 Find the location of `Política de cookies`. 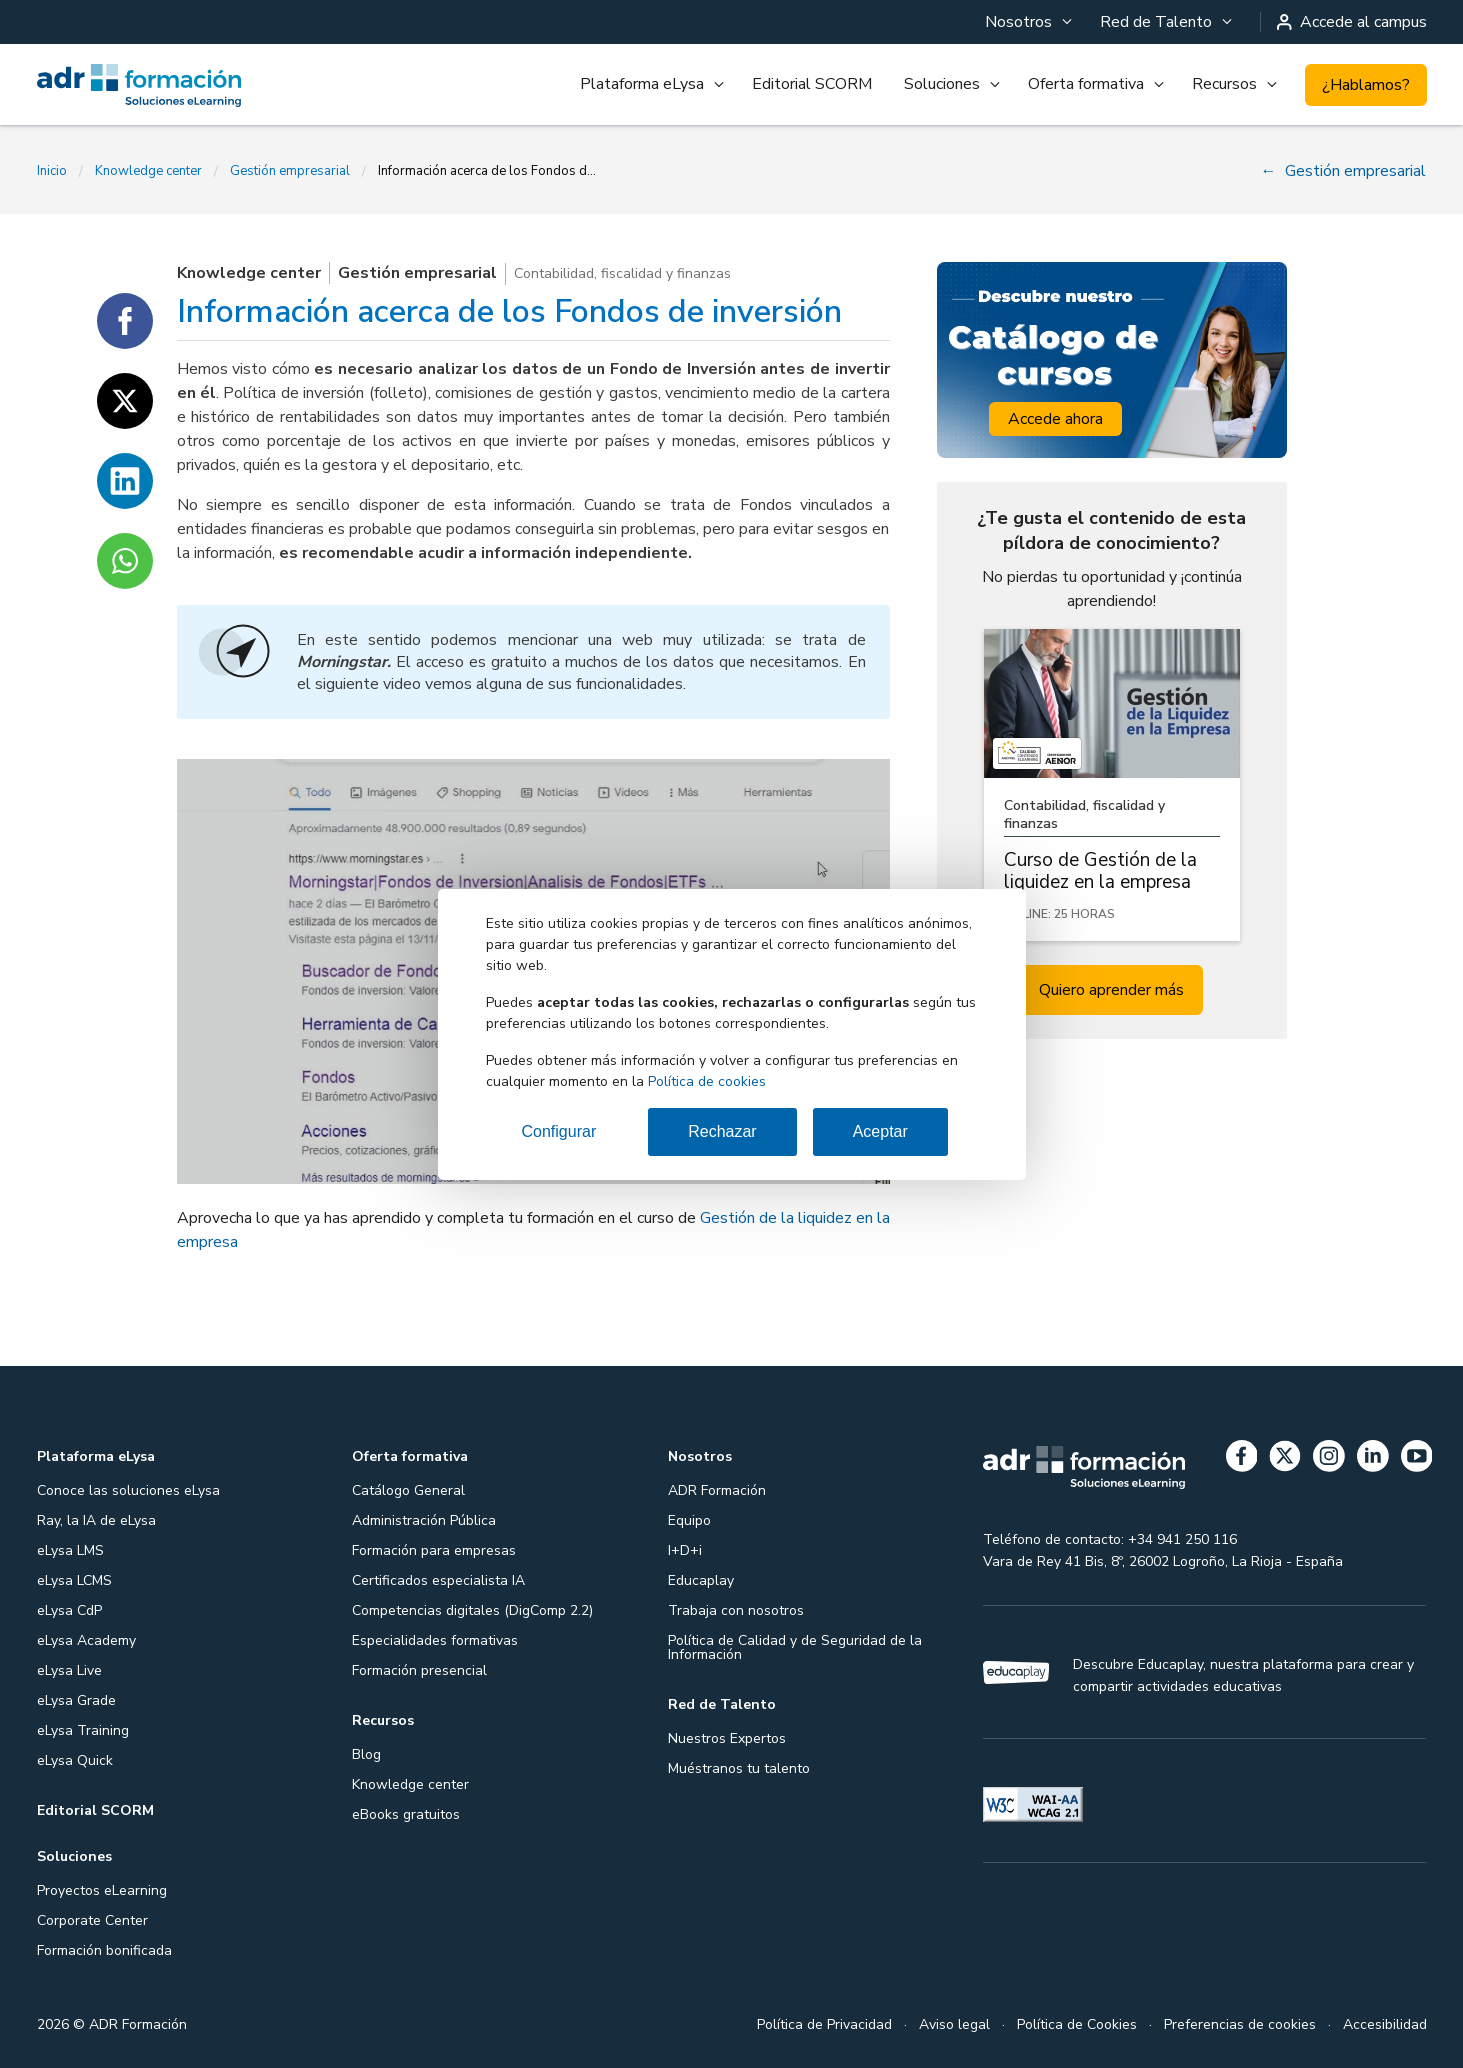

Política de cookies is located at coordinates (707, 1081).